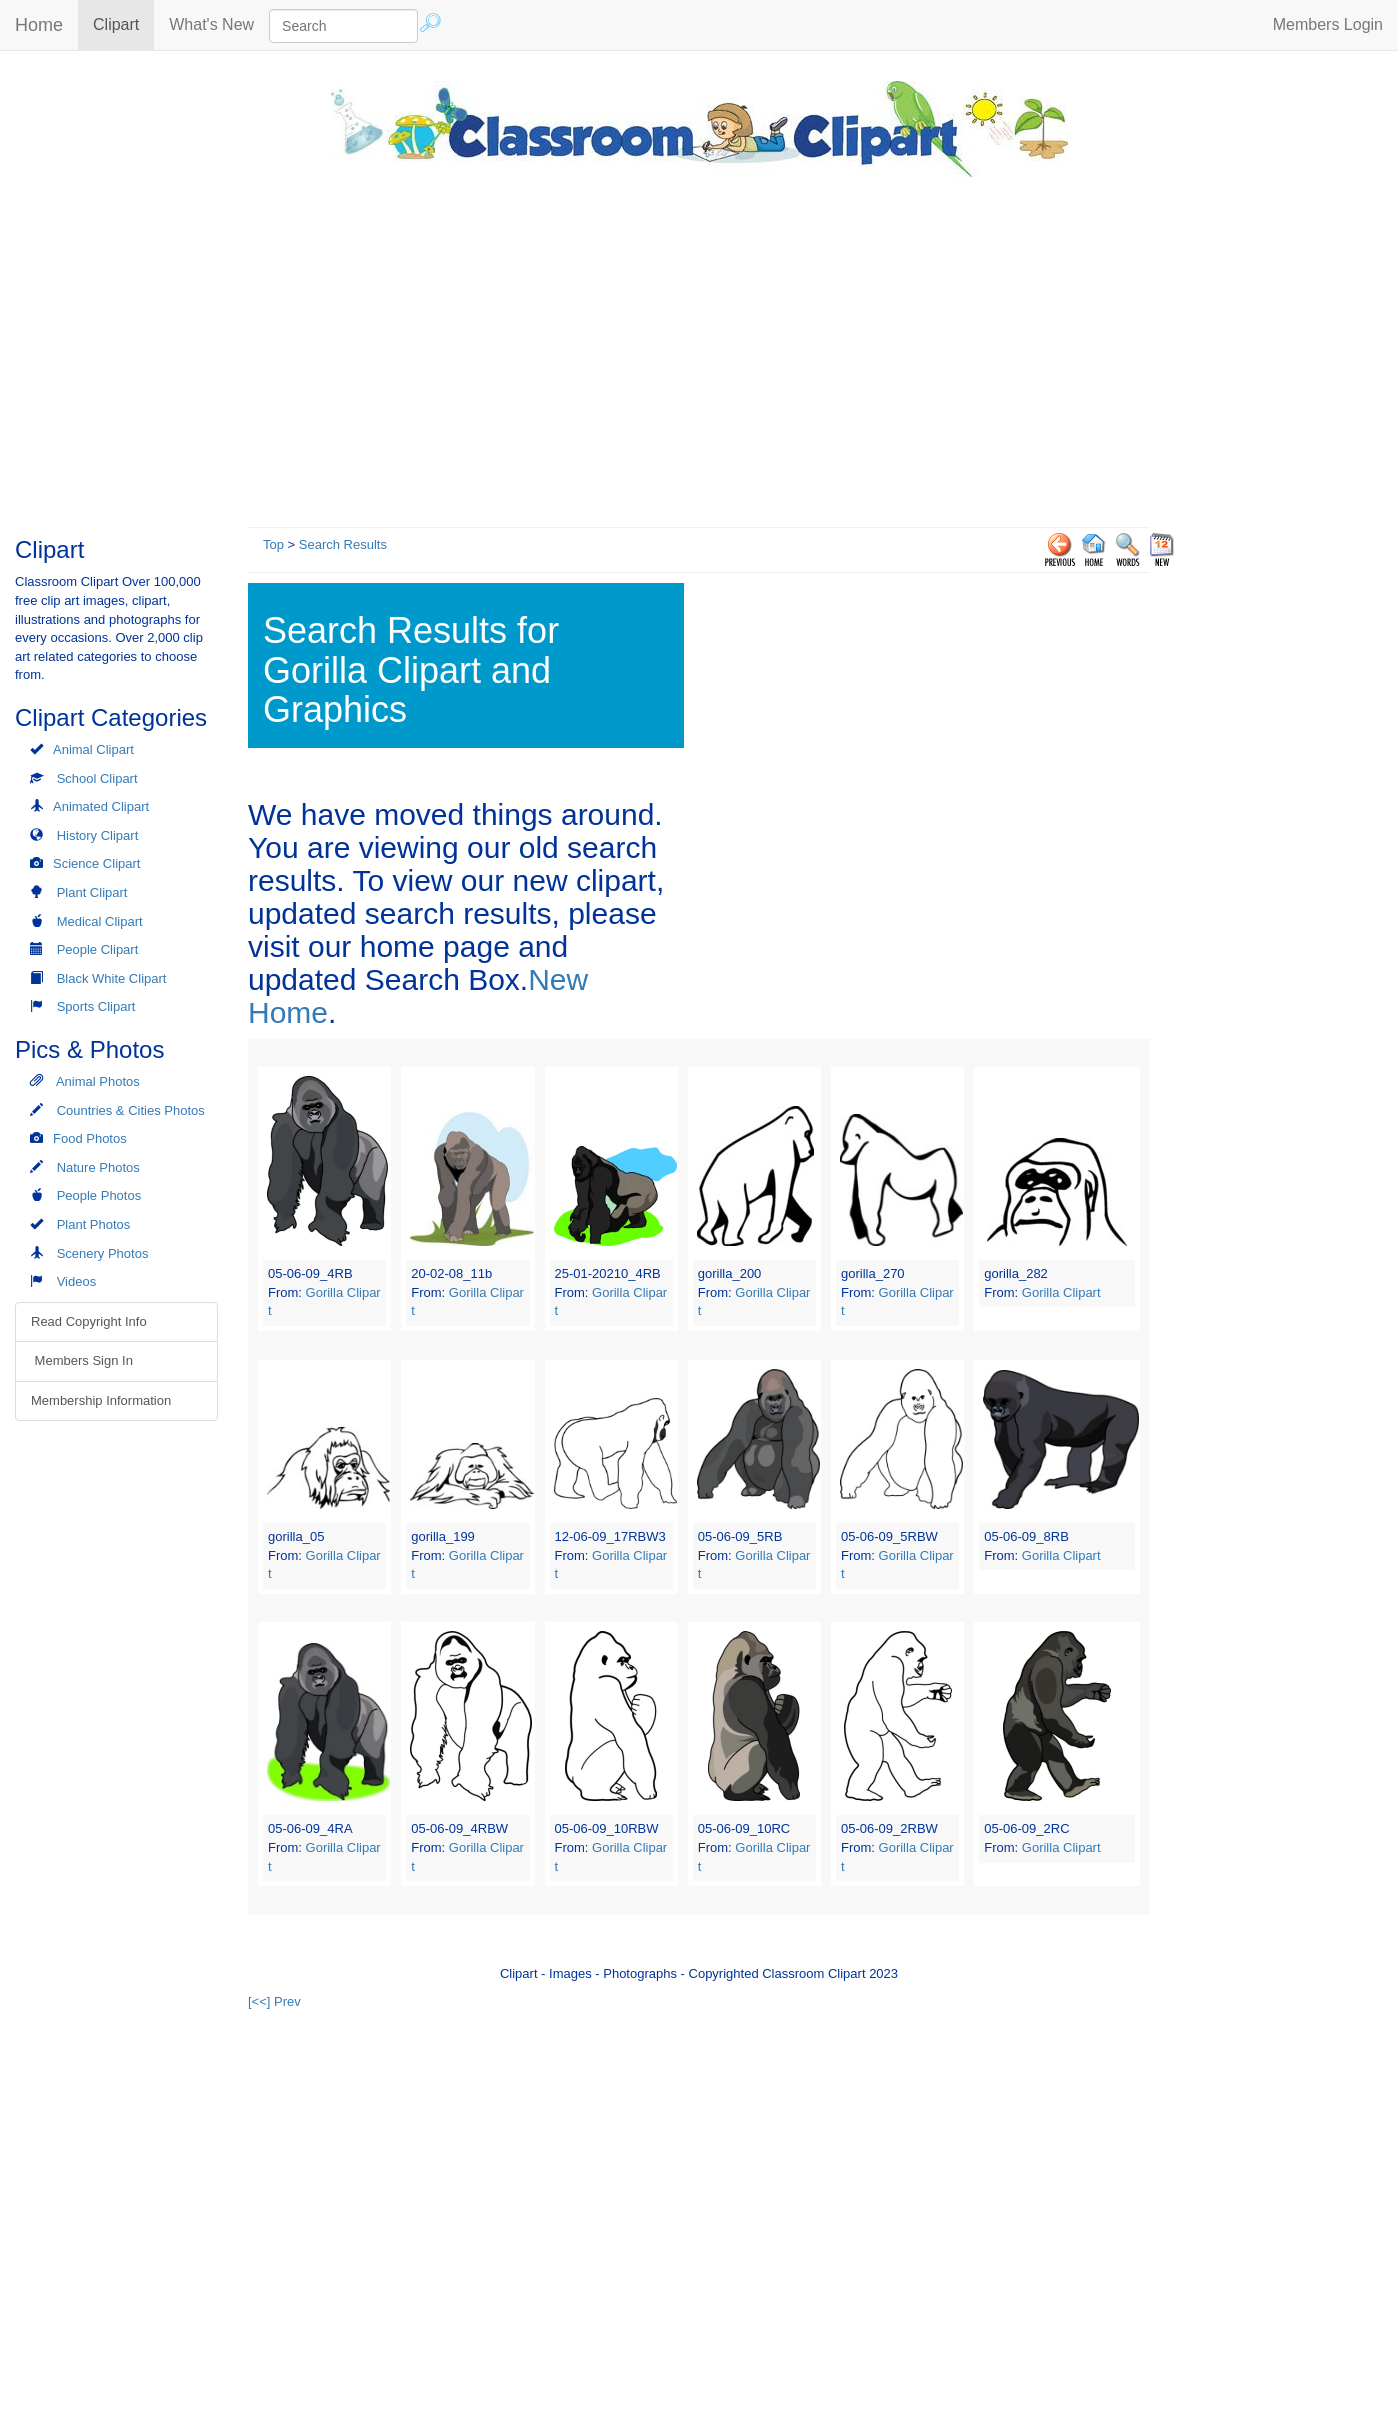 The width and height of the screenshot is (1398, 2420). What do you see at coordinates (96, 863) in the screenshot?
I see `Science Clipart` at bounding box center [96, 863].